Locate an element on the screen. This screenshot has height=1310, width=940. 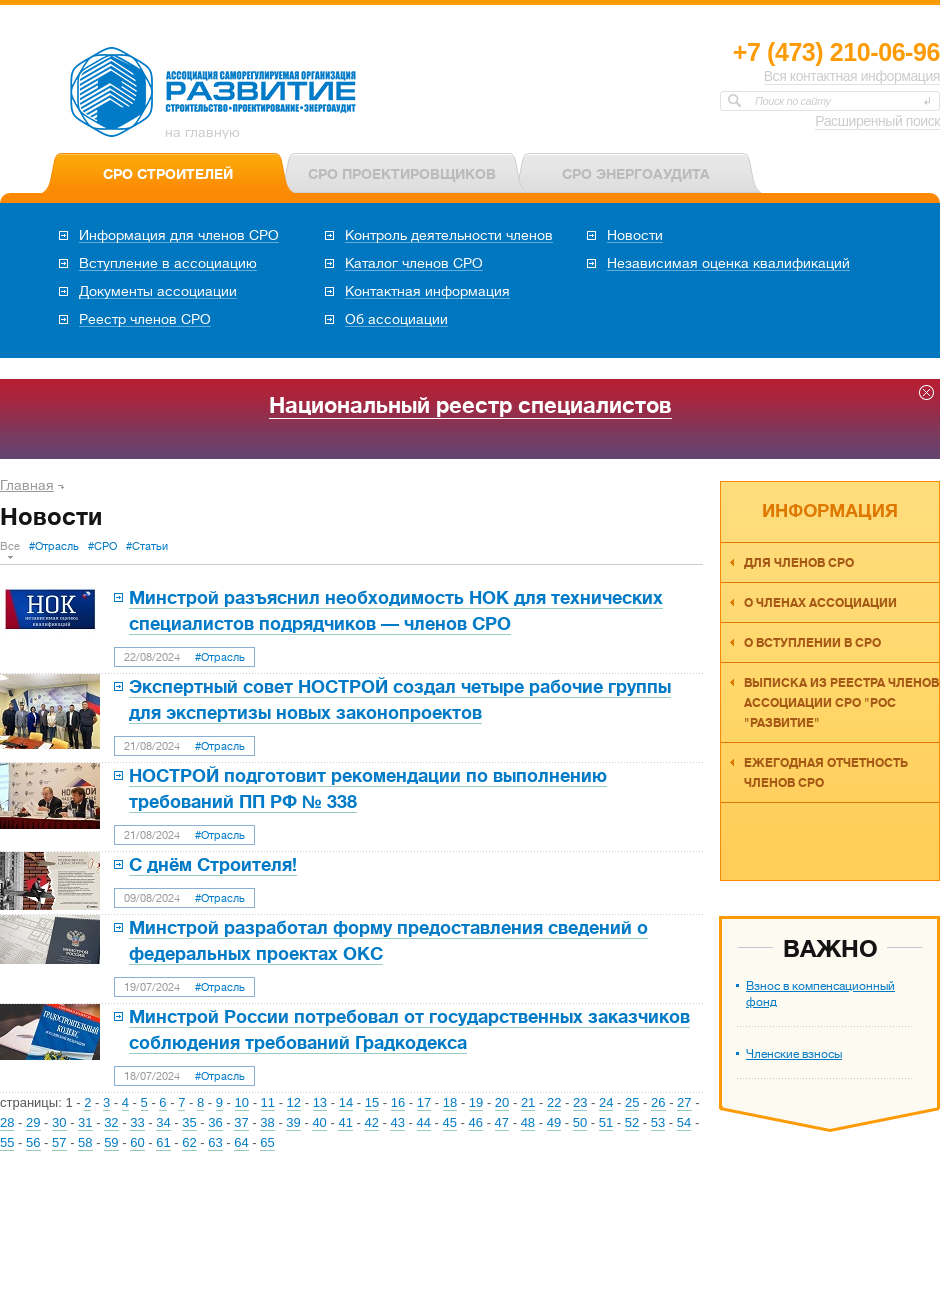
39 is located at coordinates (293, 1122).